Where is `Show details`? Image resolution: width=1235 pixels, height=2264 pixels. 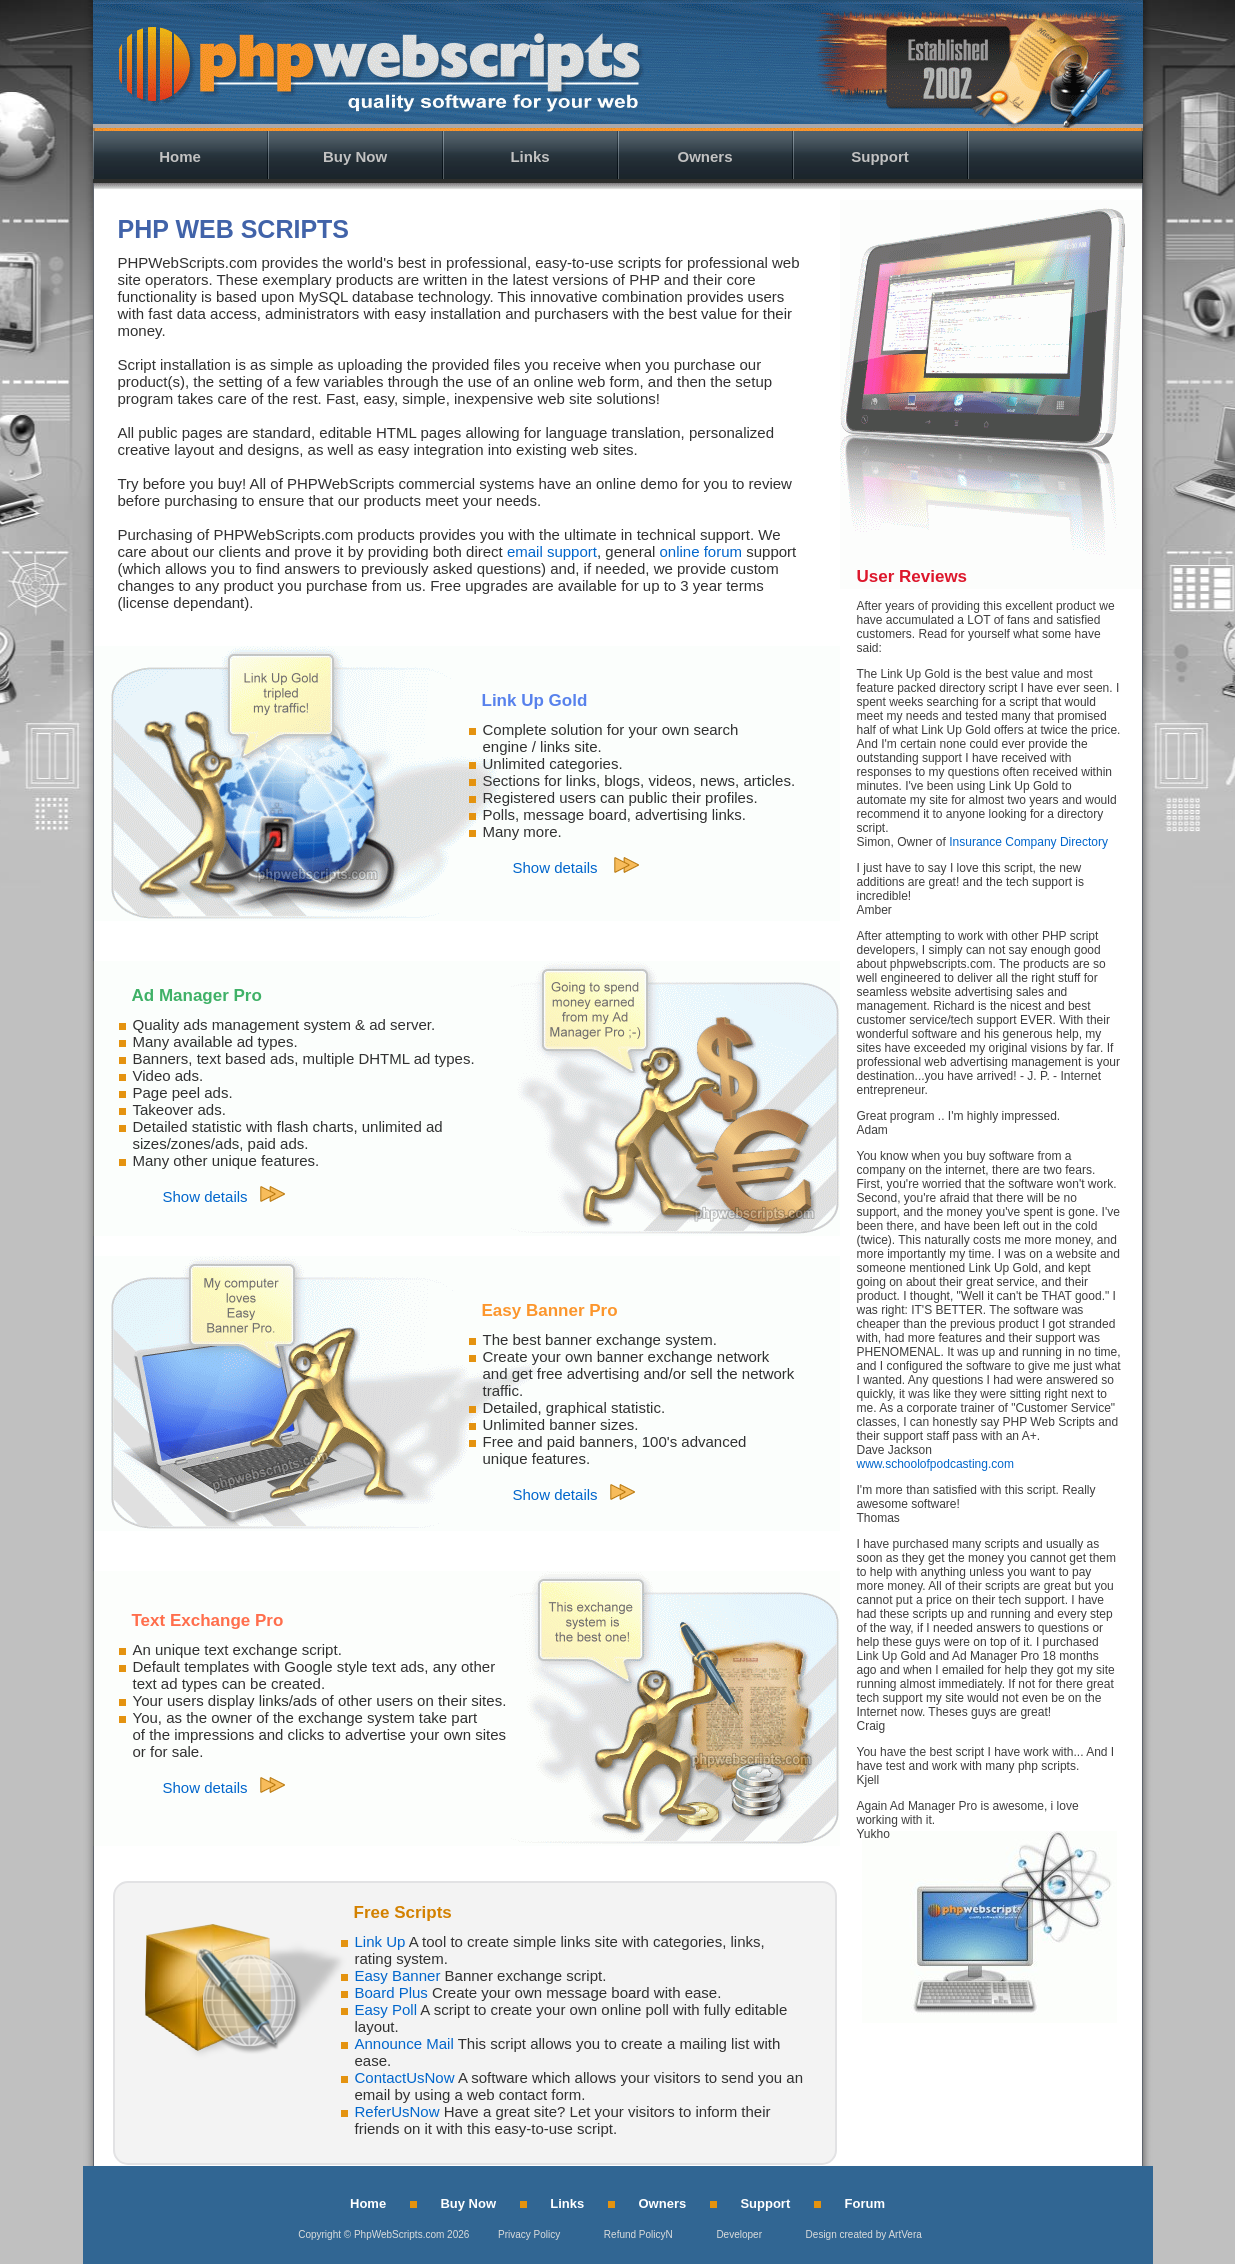
Show details is located at coordinates (557, 867).